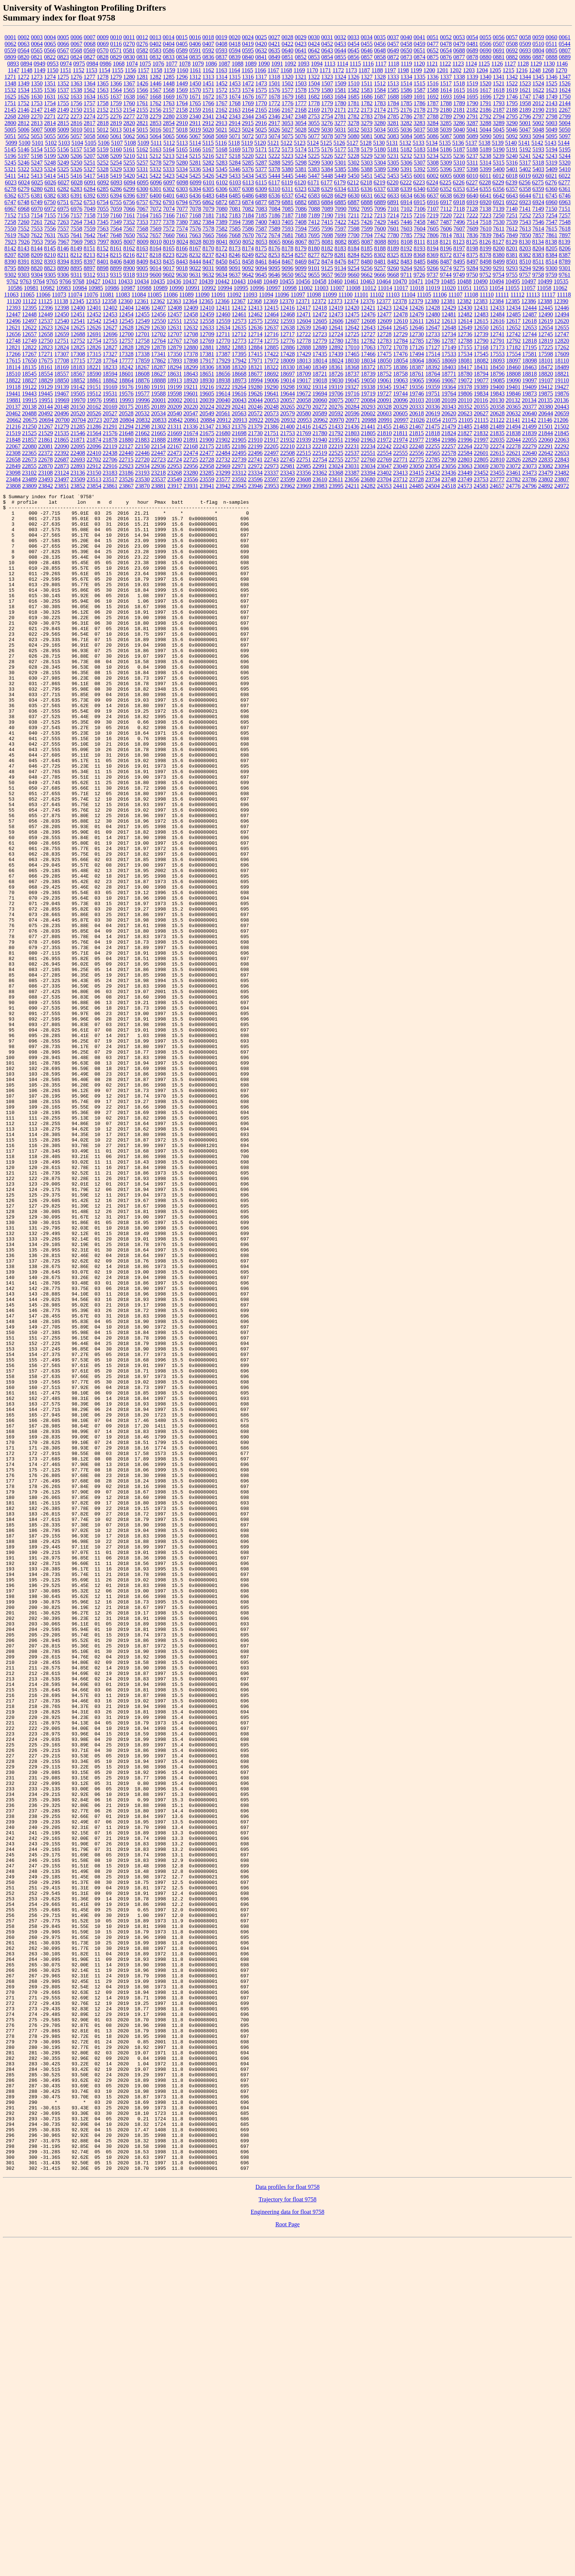 This screenshot has width=575, height=2576. Describe the element at coordinates (368, 380) in the screenshot. I see `19050` at that location.